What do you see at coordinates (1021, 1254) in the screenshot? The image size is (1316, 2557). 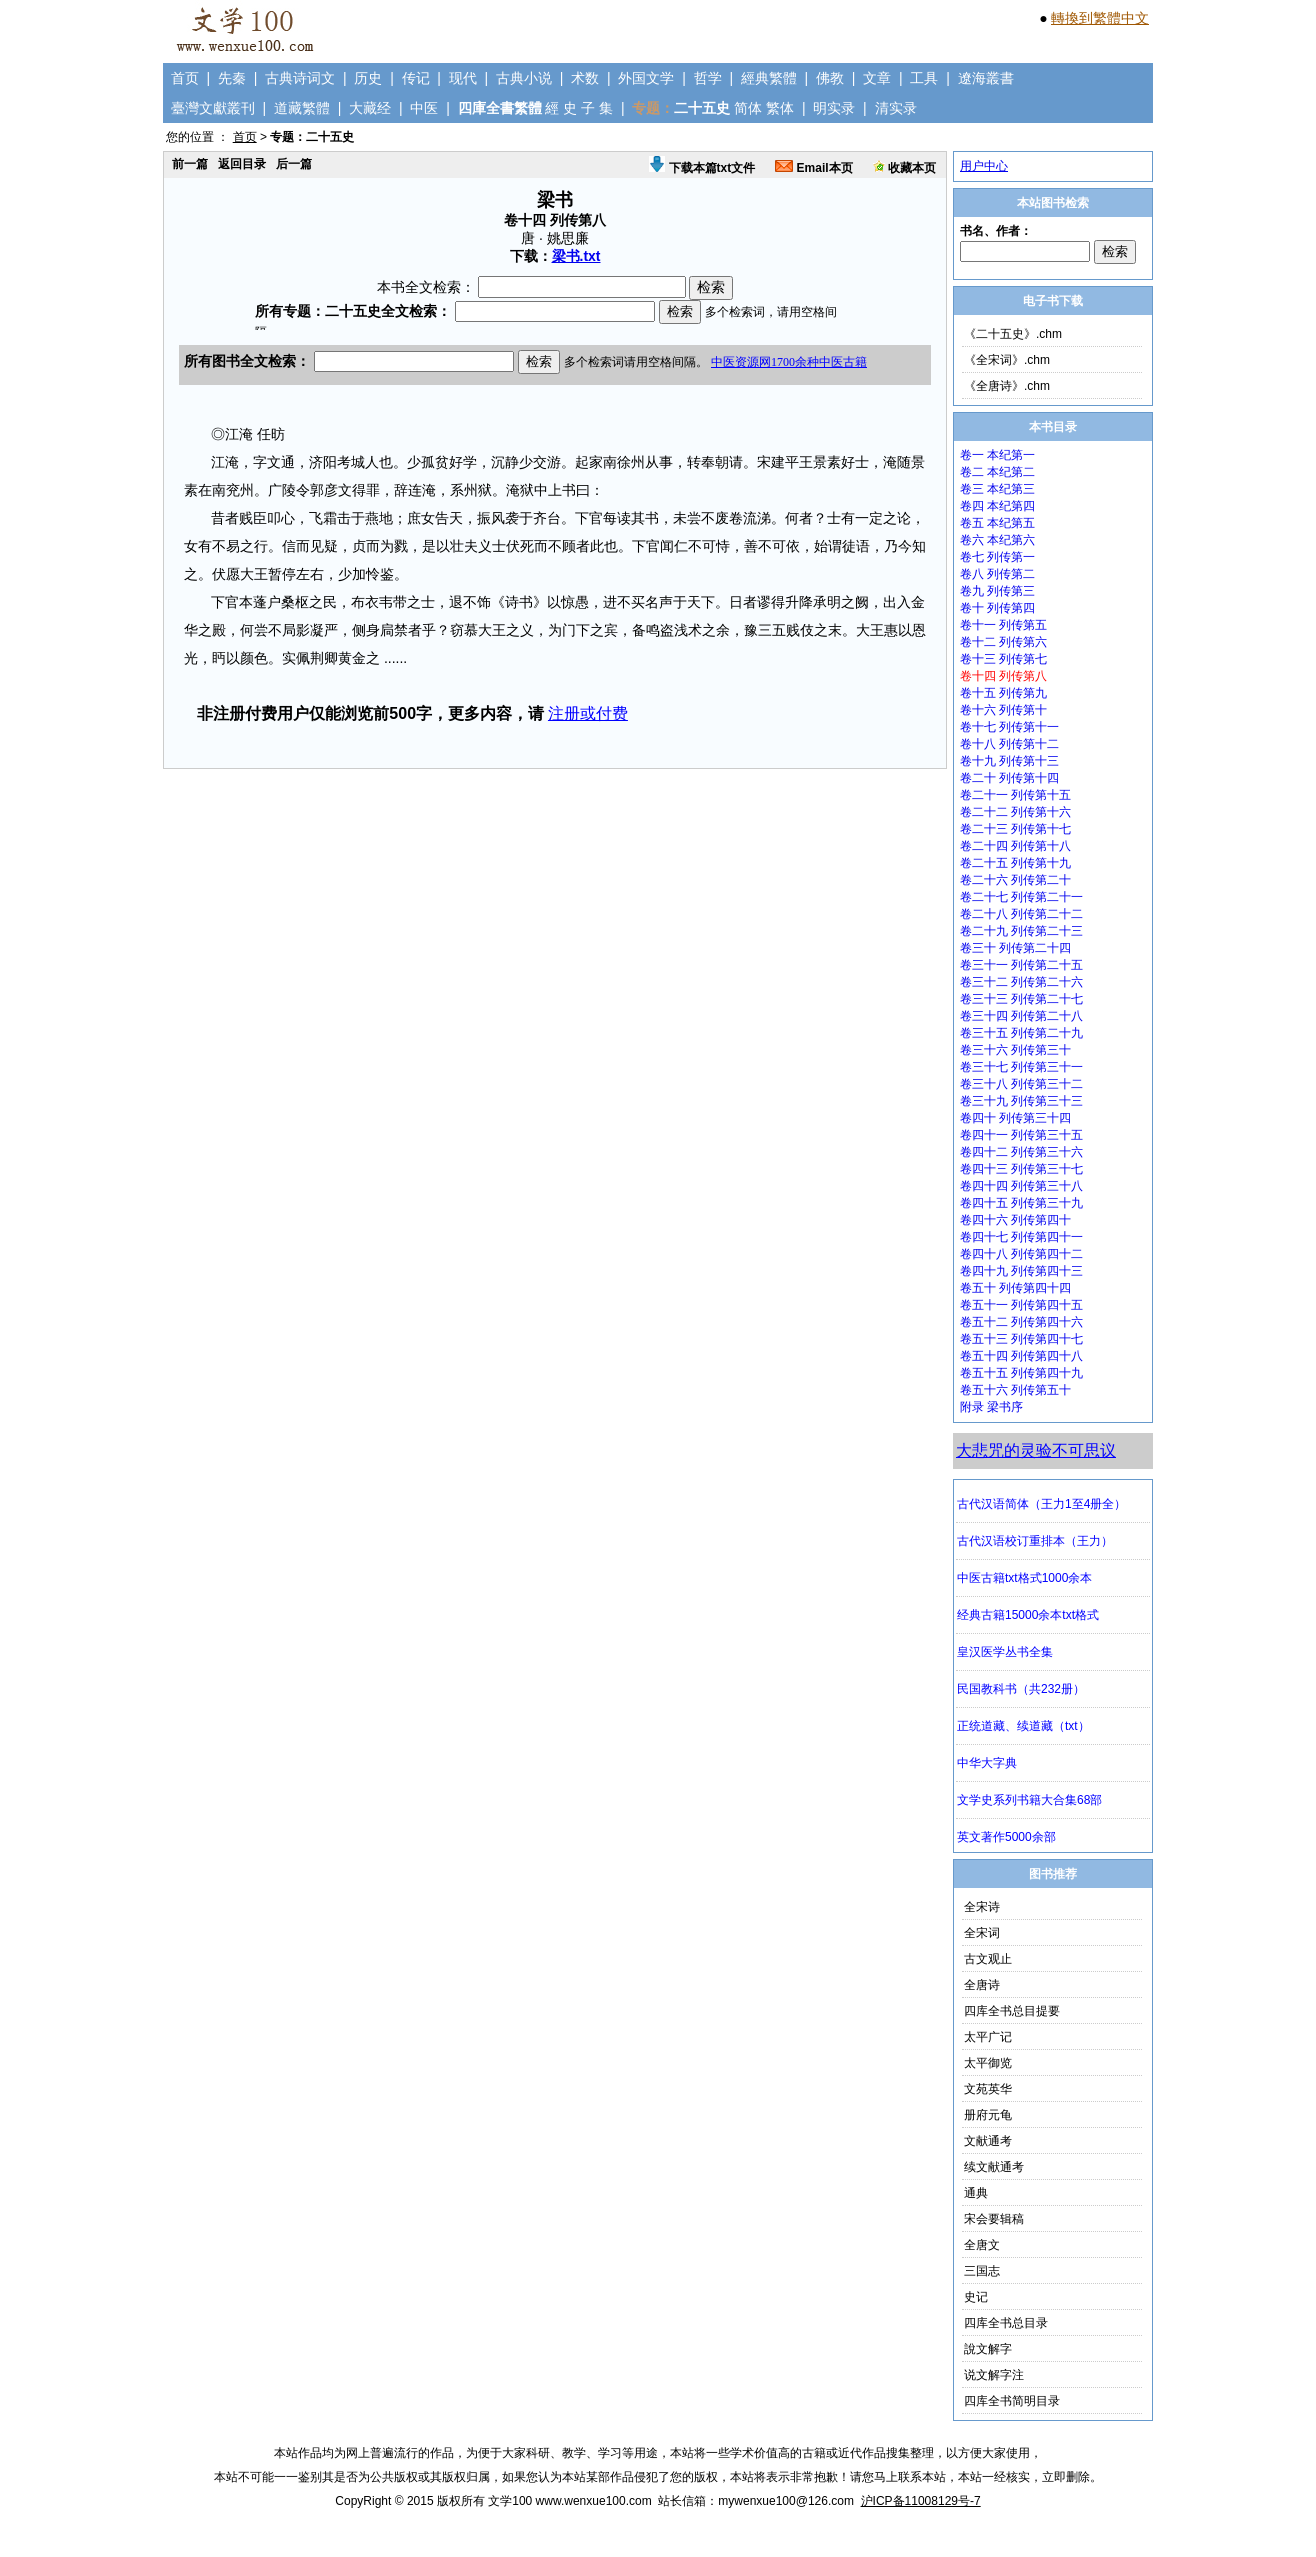 I see `卷四十八 列传第四十二` at bounding box center [1021, 1254].